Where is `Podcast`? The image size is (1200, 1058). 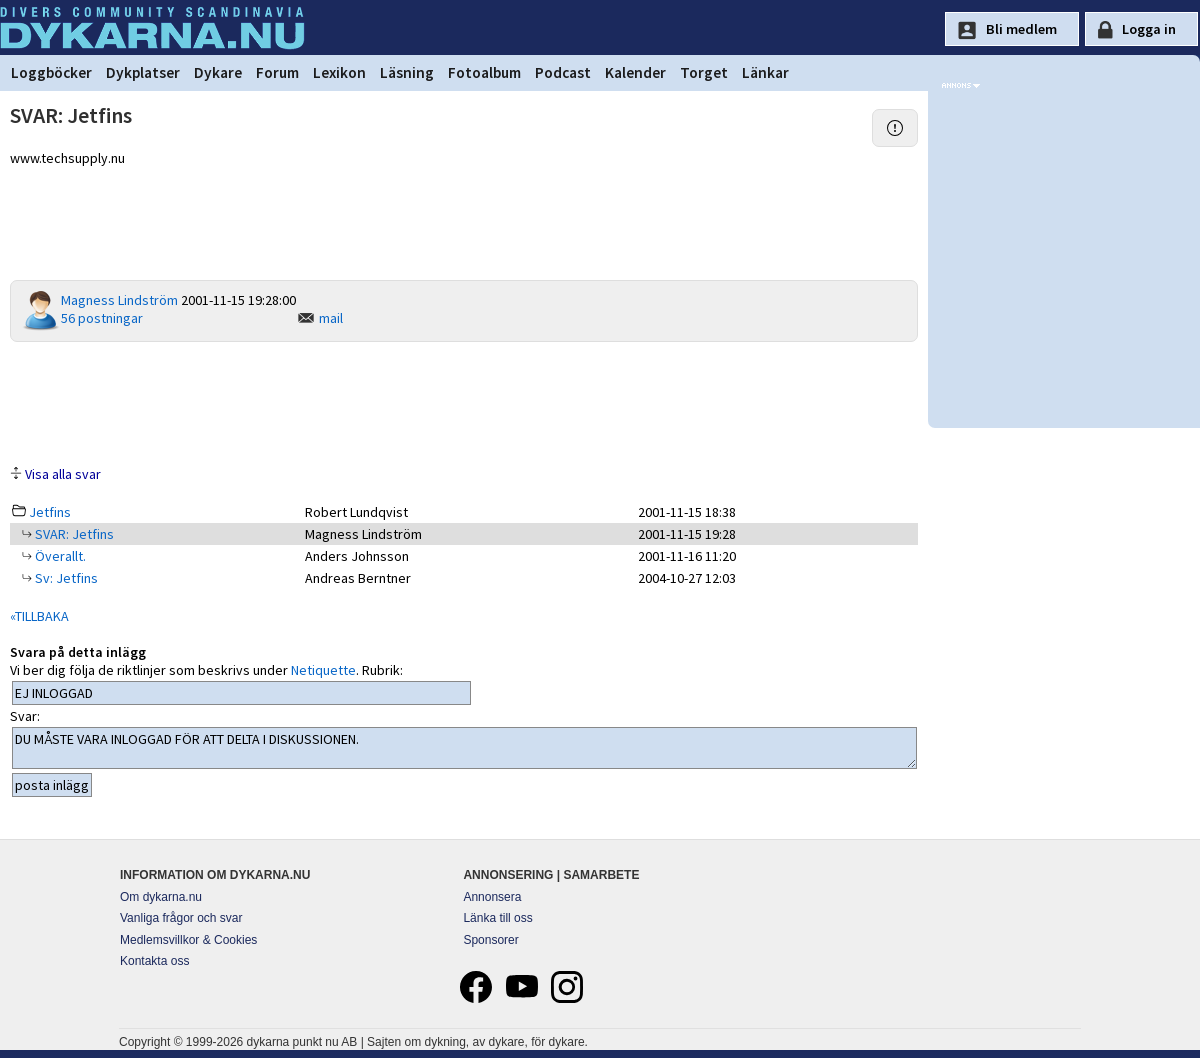 Podcast is located at coordinates (563, 72).